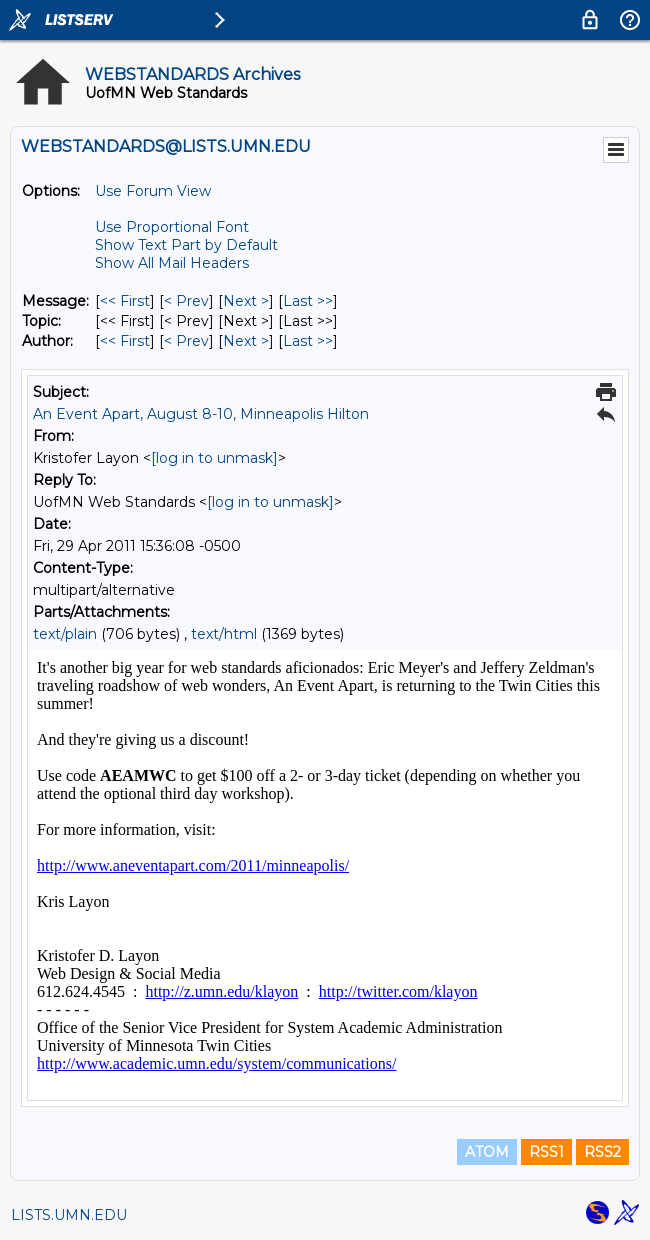 Image resolution: width=650 pixels, height=1240 pixels. I want to click on RSS2, so click(602, 1152).